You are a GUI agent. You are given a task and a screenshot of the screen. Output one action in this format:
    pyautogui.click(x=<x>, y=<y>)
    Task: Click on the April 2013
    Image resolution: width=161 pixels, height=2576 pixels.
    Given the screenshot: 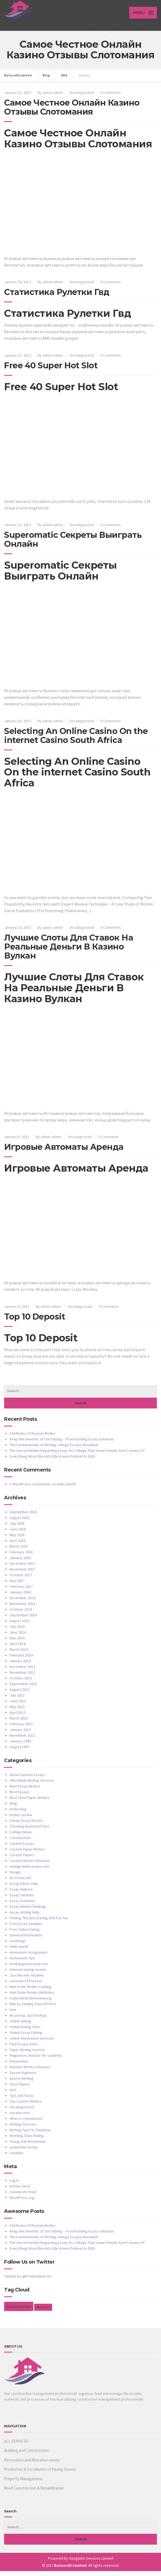 What is the action you would take?
    pyautogui.click(x=17, y=1717)
    